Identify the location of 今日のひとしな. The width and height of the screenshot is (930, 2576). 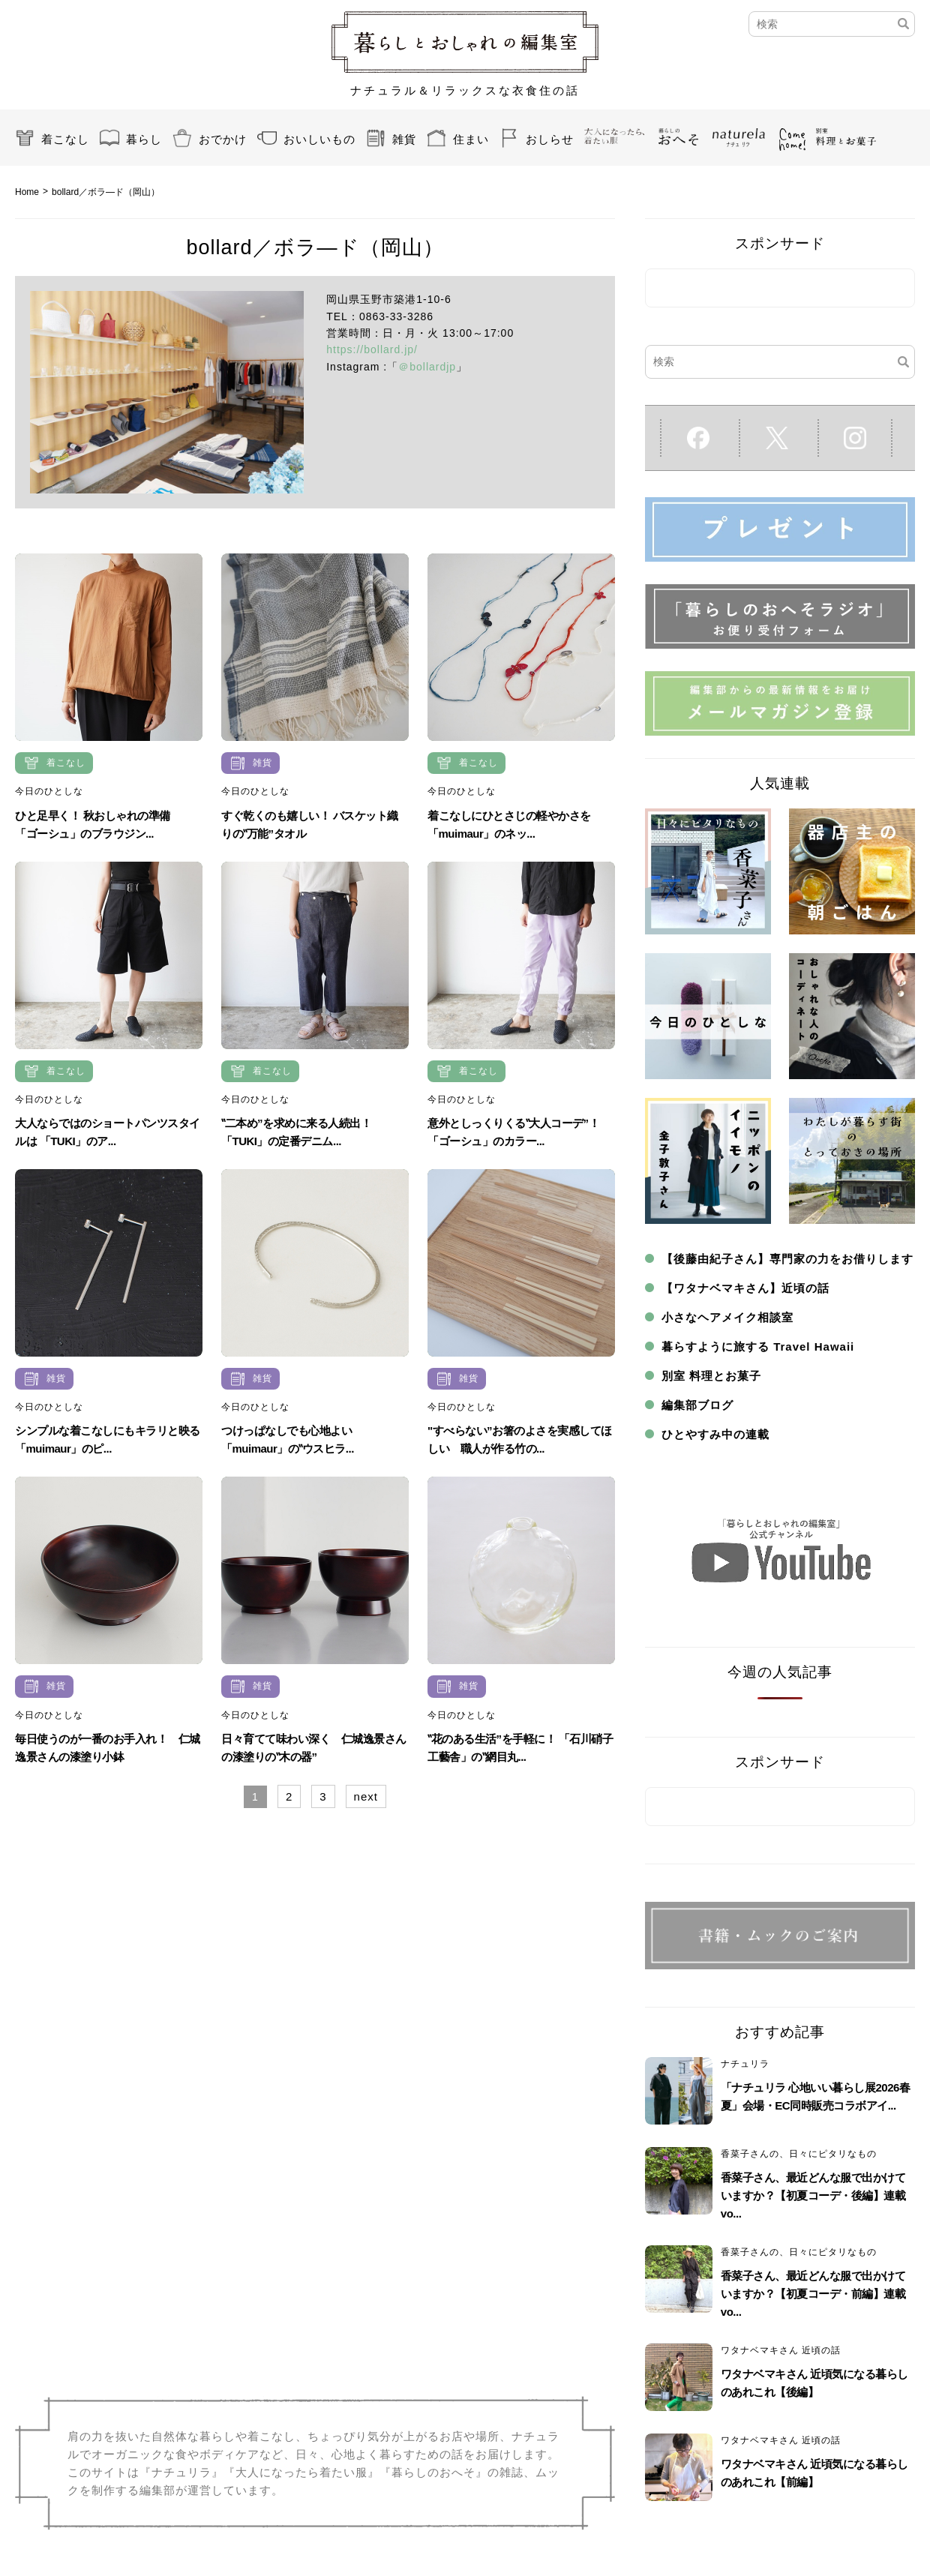
(49, 791).